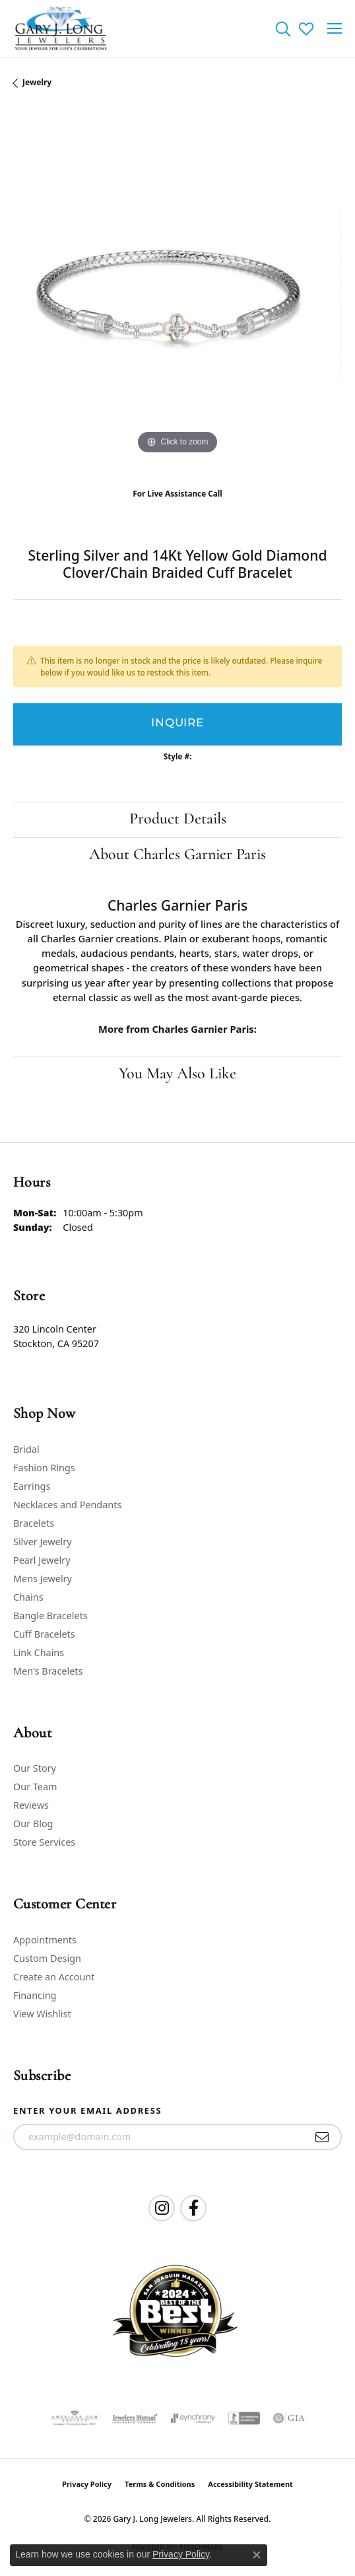 The width and height of the screenshot is (355, 2576). I want to click on Appointments, so click(45, 1939).